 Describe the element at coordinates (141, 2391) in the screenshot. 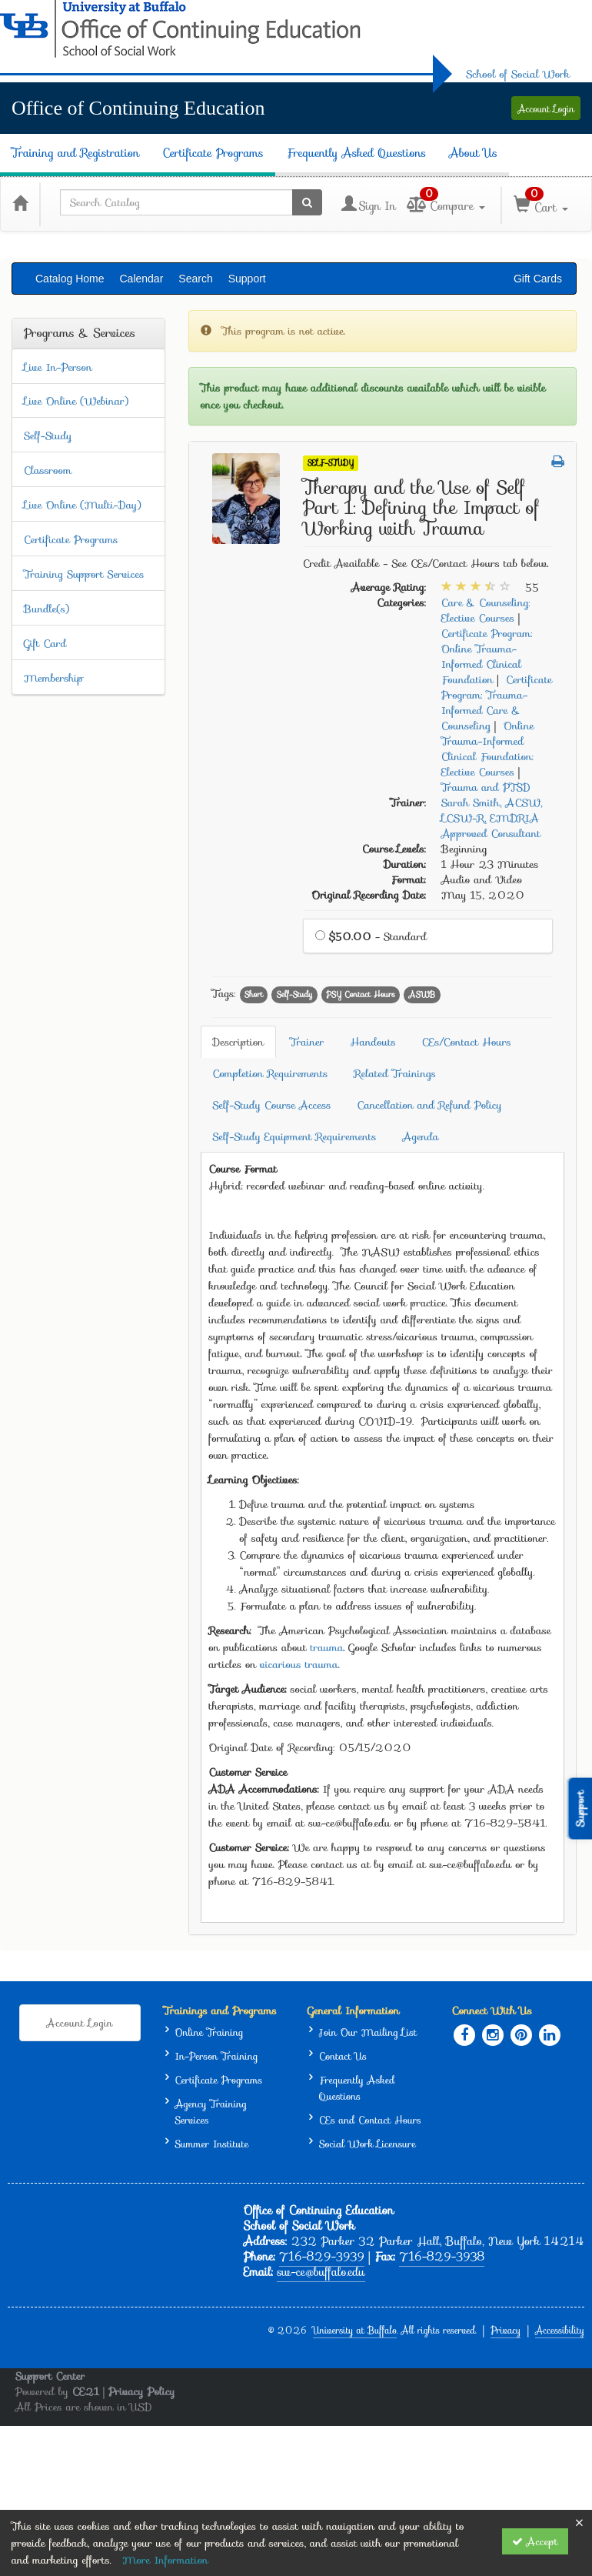

I see `Privacy Policy` at that location.